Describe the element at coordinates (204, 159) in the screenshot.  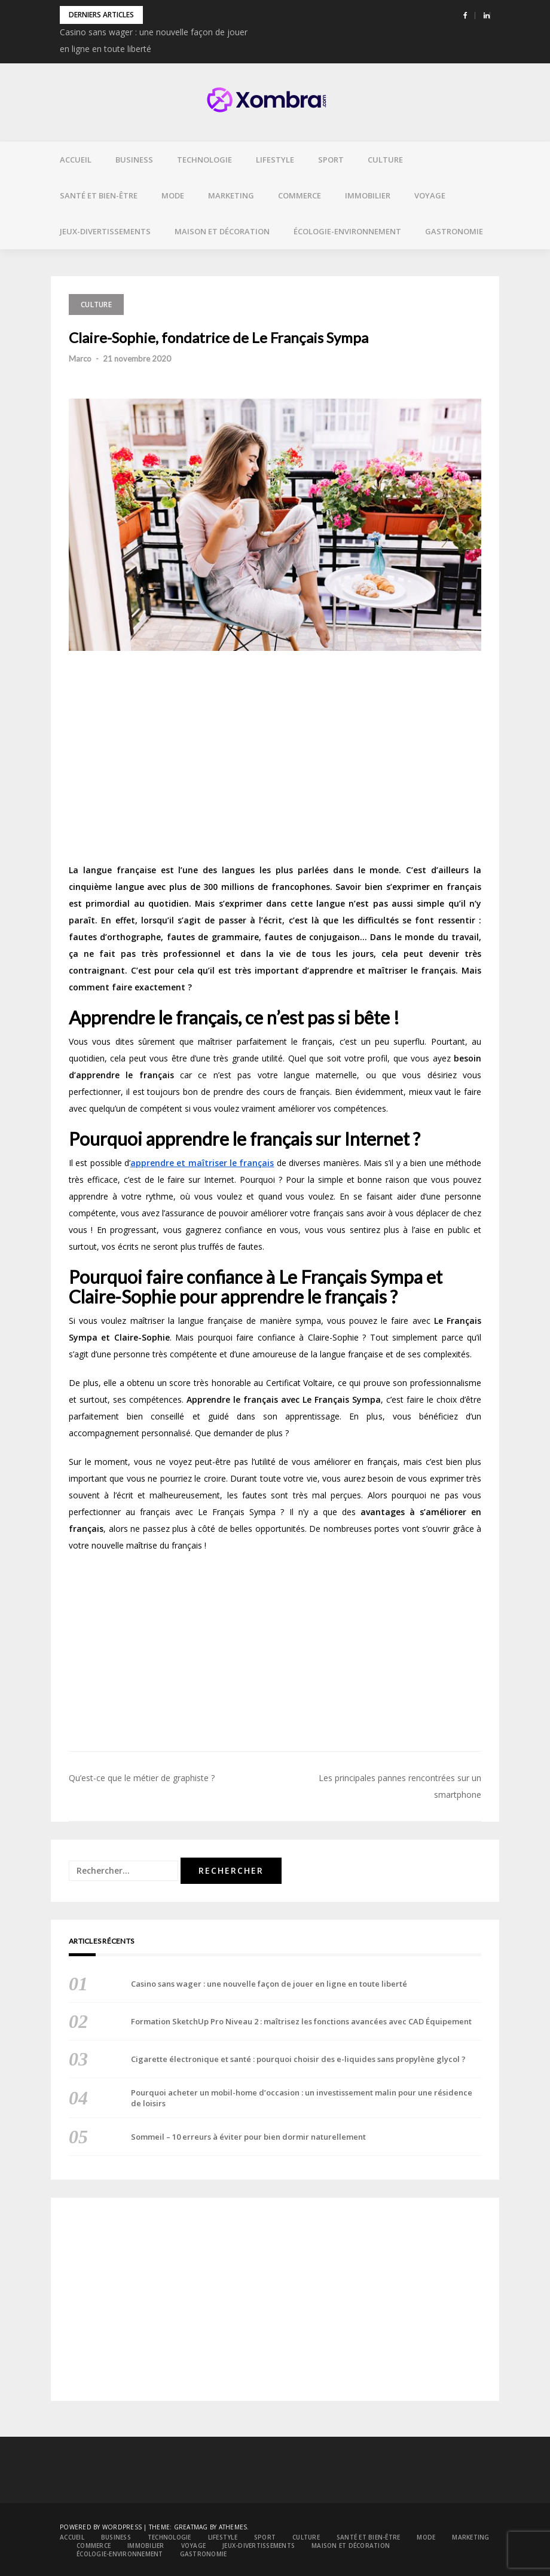
I see `Technologie` at that location.